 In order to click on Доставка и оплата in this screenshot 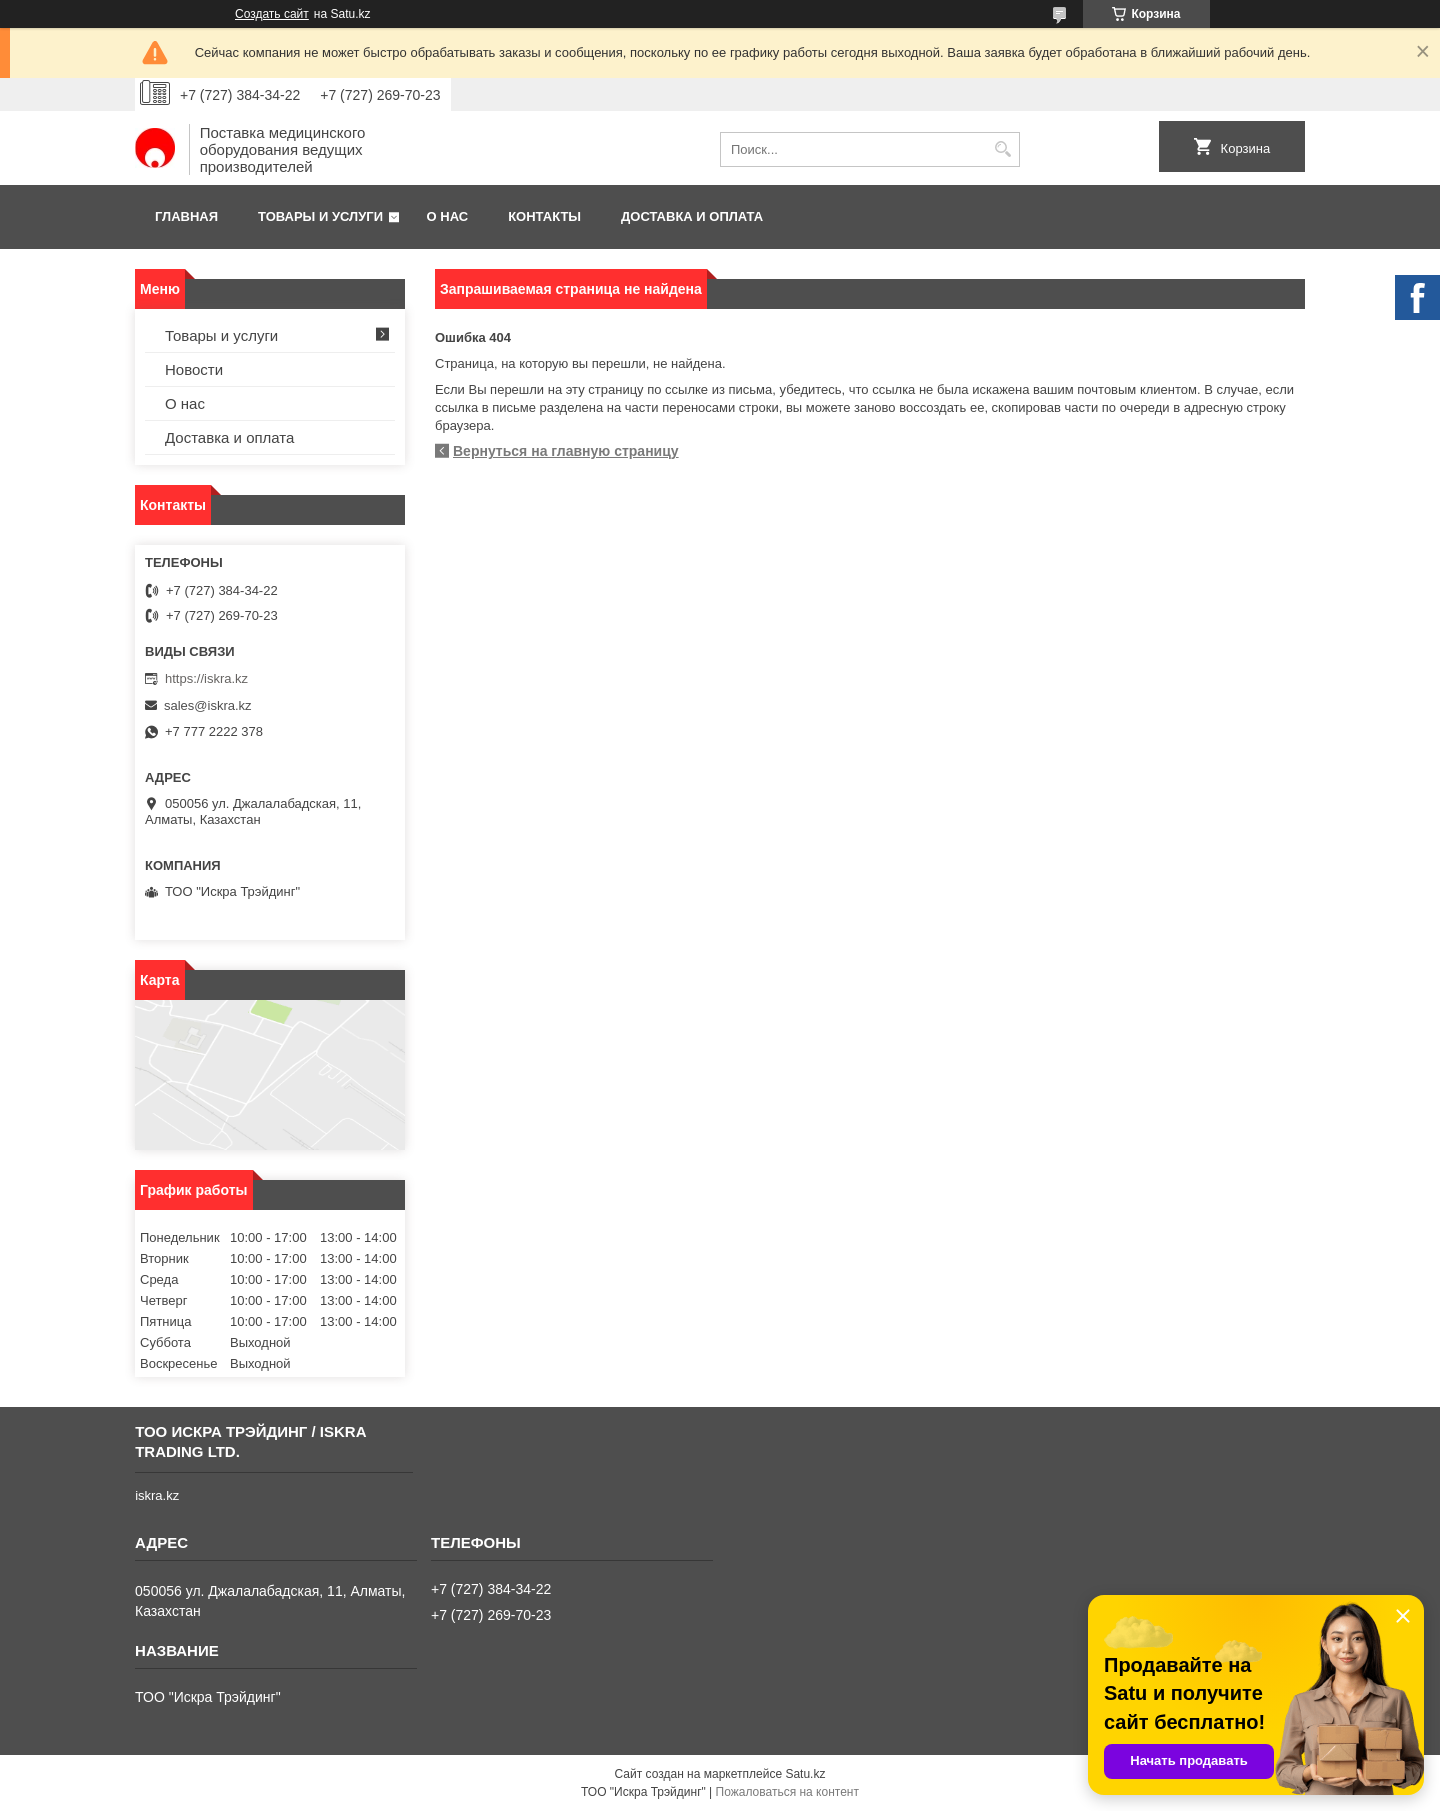, I will do `click(692, 216)`.